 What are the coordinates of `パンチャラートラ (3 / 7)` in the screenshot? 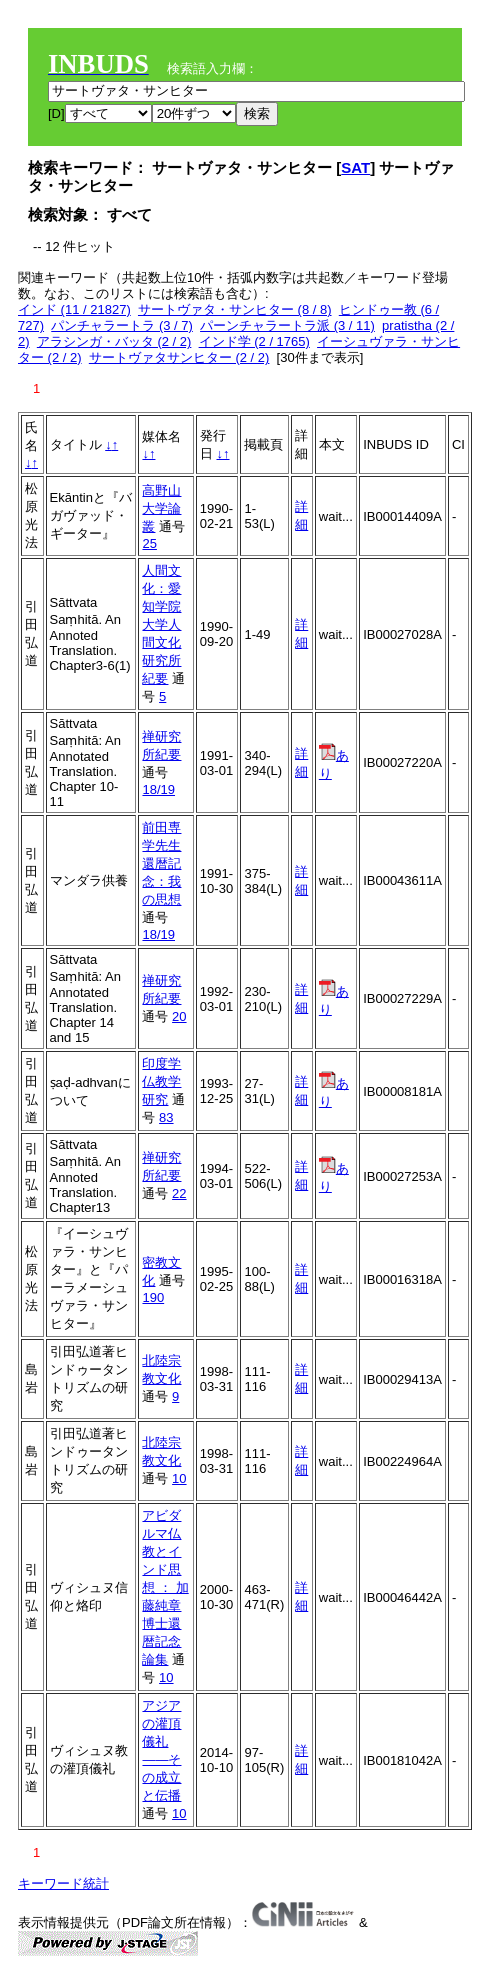 It's located at (122, 325).